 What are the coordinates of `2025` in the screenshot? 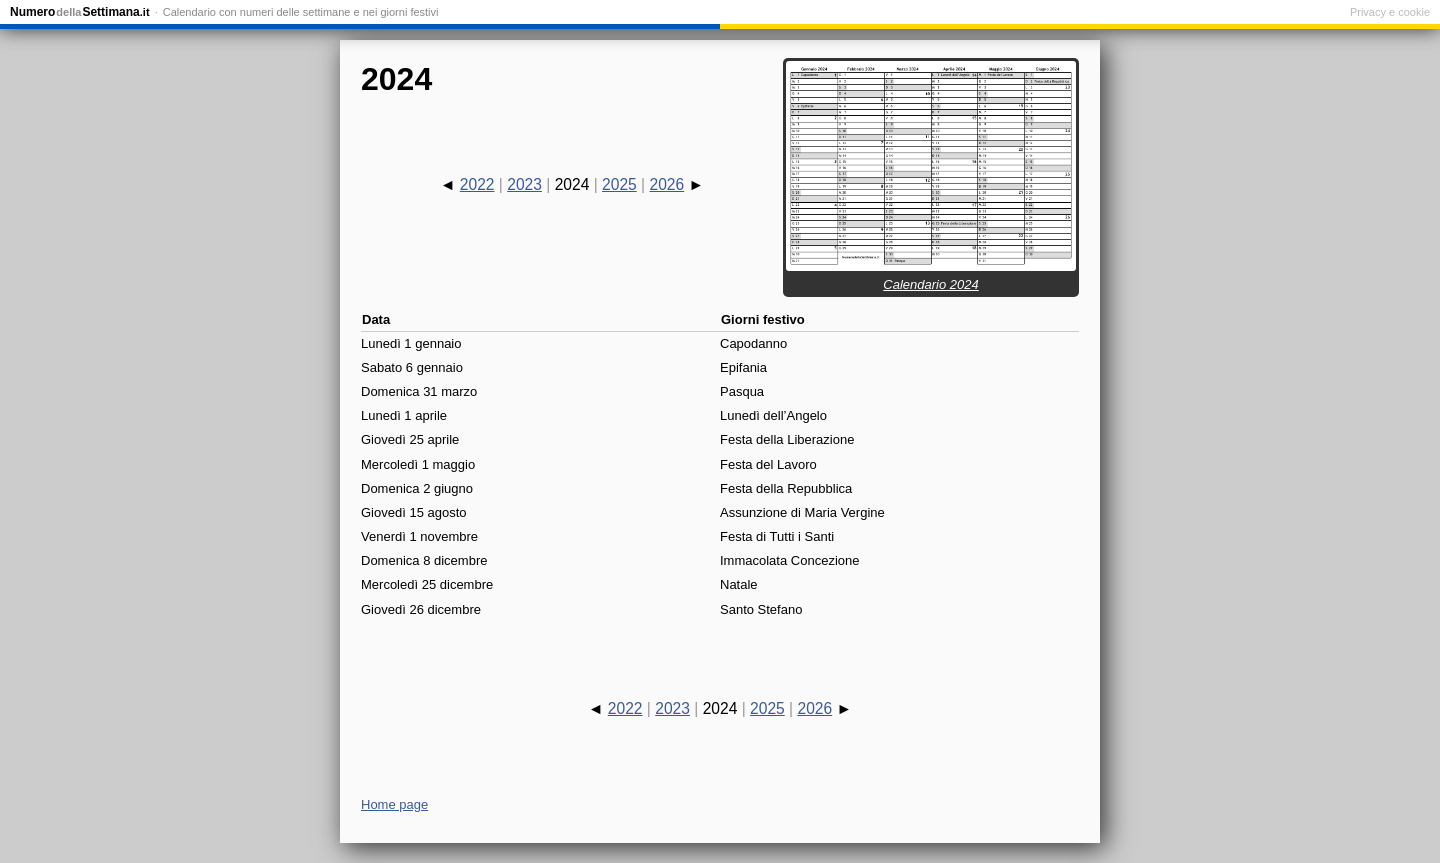 It's located at (619, 184).